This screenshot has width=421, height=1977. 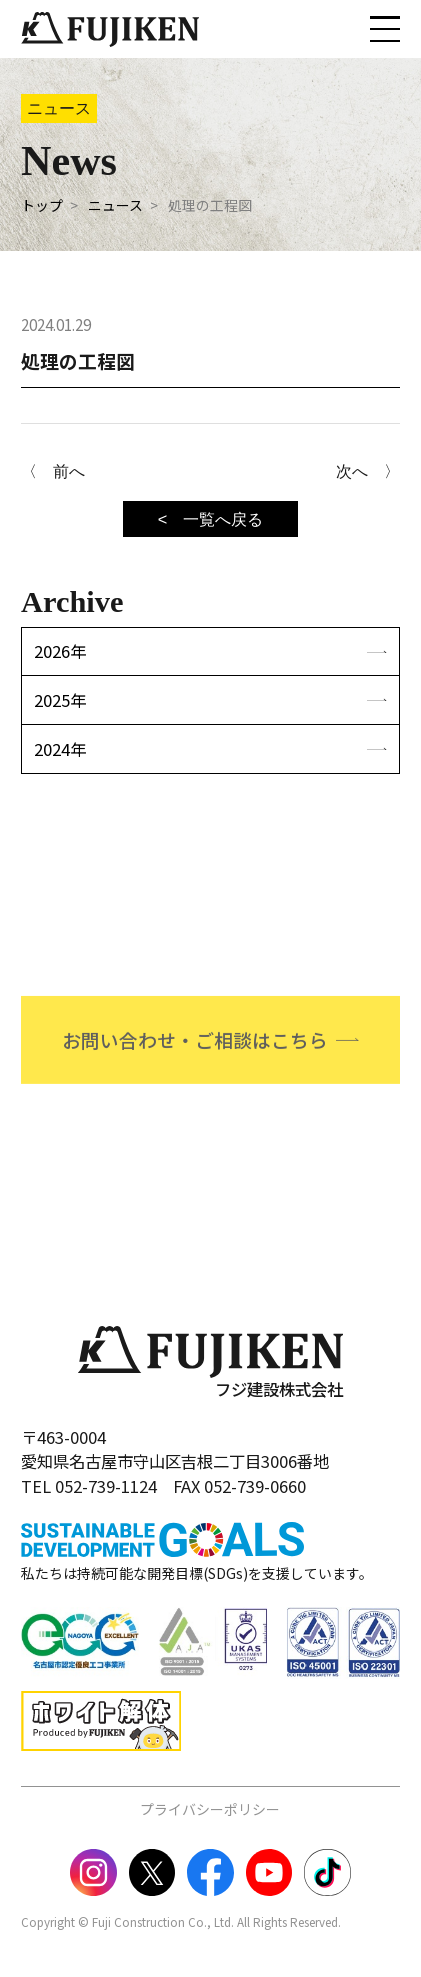 What do you see at coordinates (53, 471) in the screenshot?
I see `〈 前へ` at bounding box center [53, 471].